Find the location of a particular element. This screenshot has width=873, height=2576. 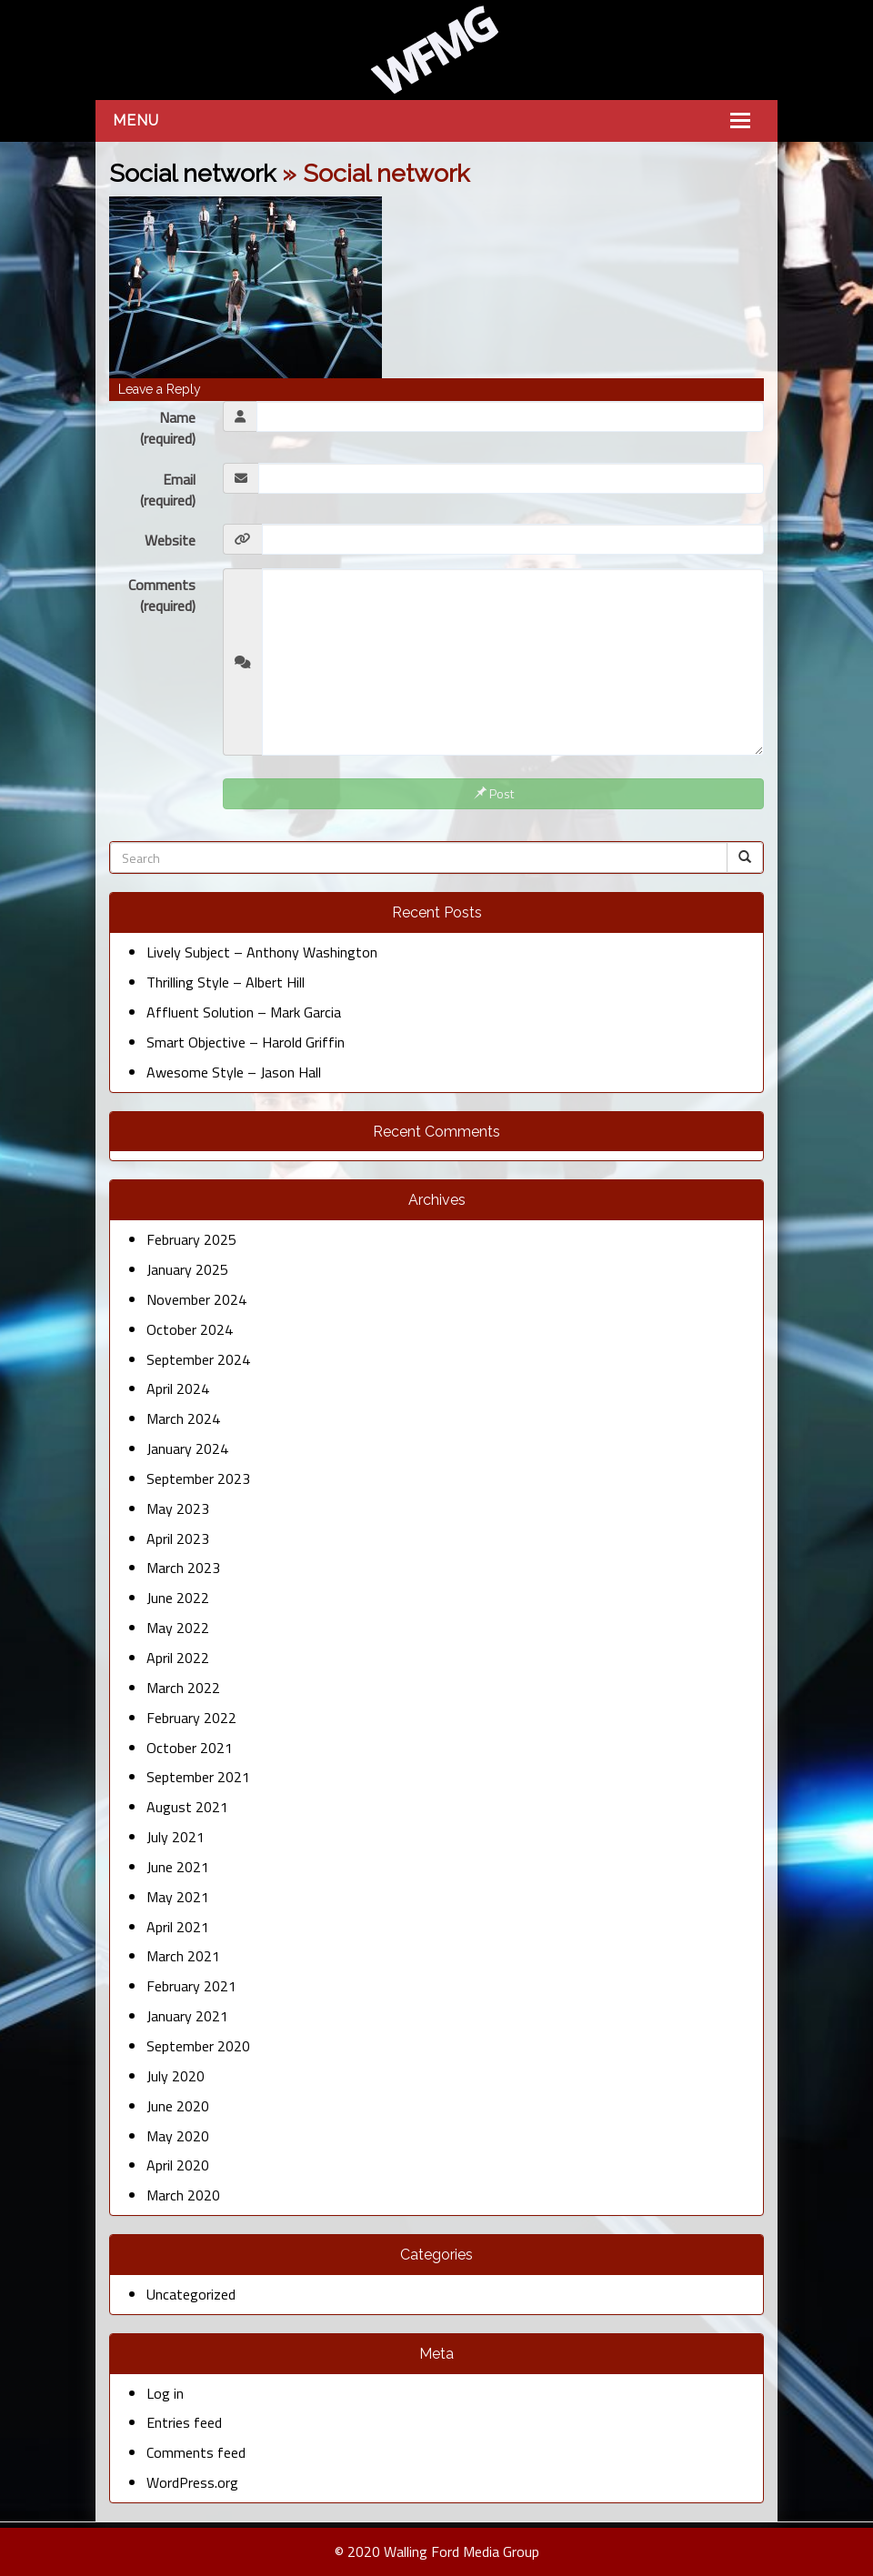

November 2024 is located at coordinates (196, 1299).